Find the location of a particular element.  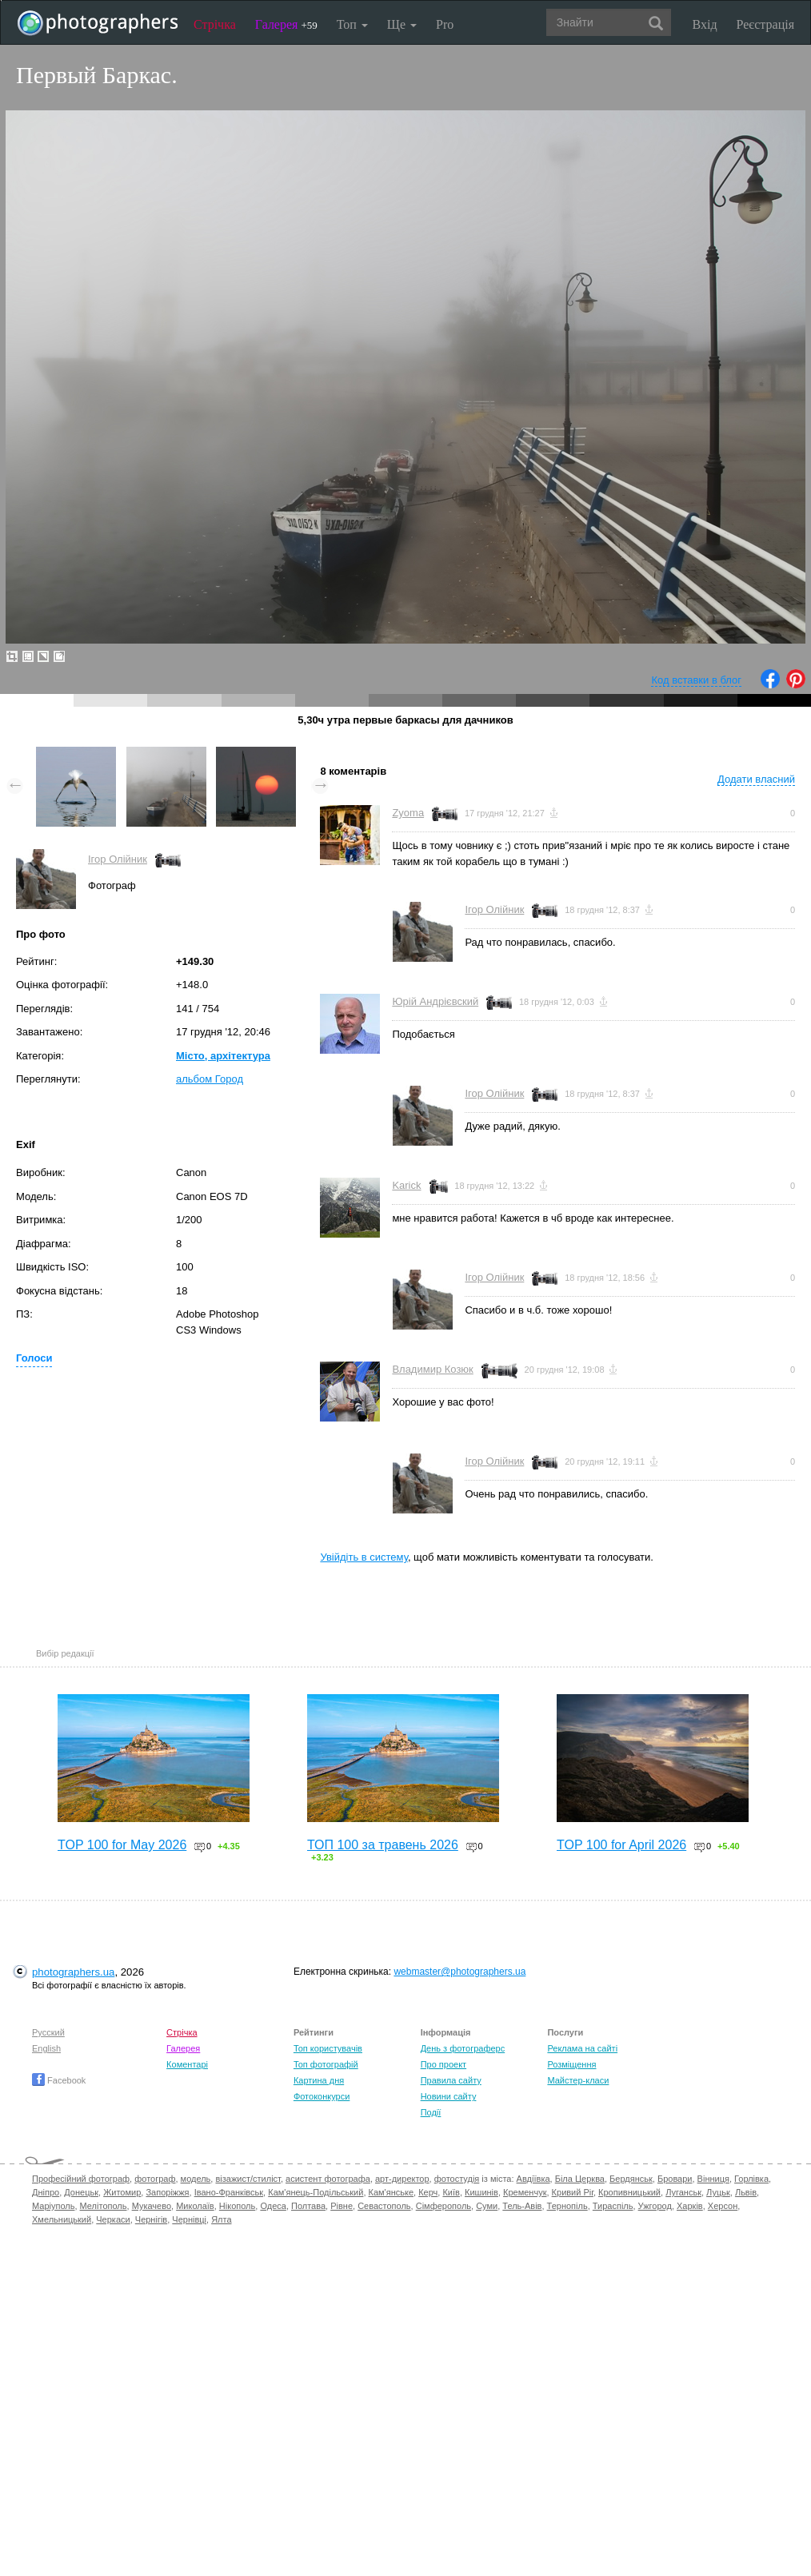

Владимир Козюк is located at coordinates (432, 1369).